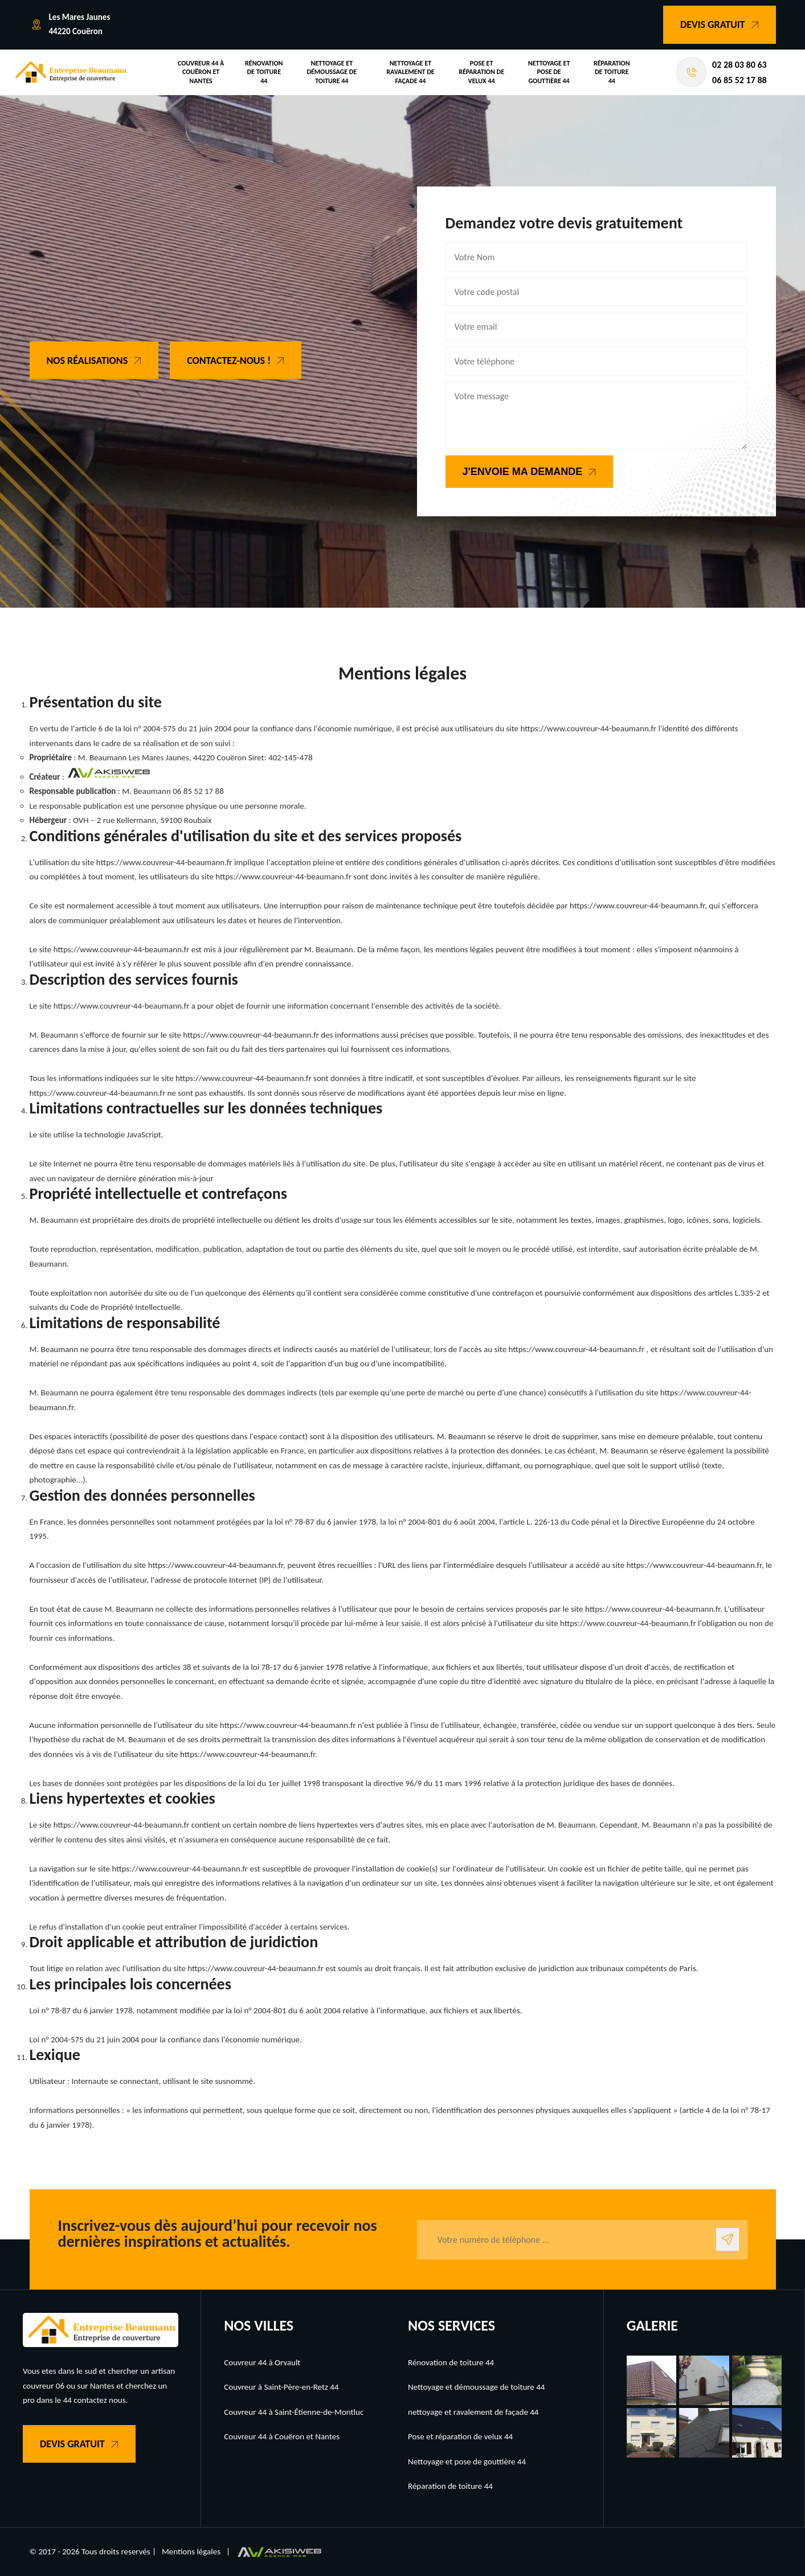 The width and height of the screenshot is (805, 2576). What do you see at coordinates (612, 72) in the screenshot?
I see `Réparation de toiture 44` at bounding box center [612, 72].